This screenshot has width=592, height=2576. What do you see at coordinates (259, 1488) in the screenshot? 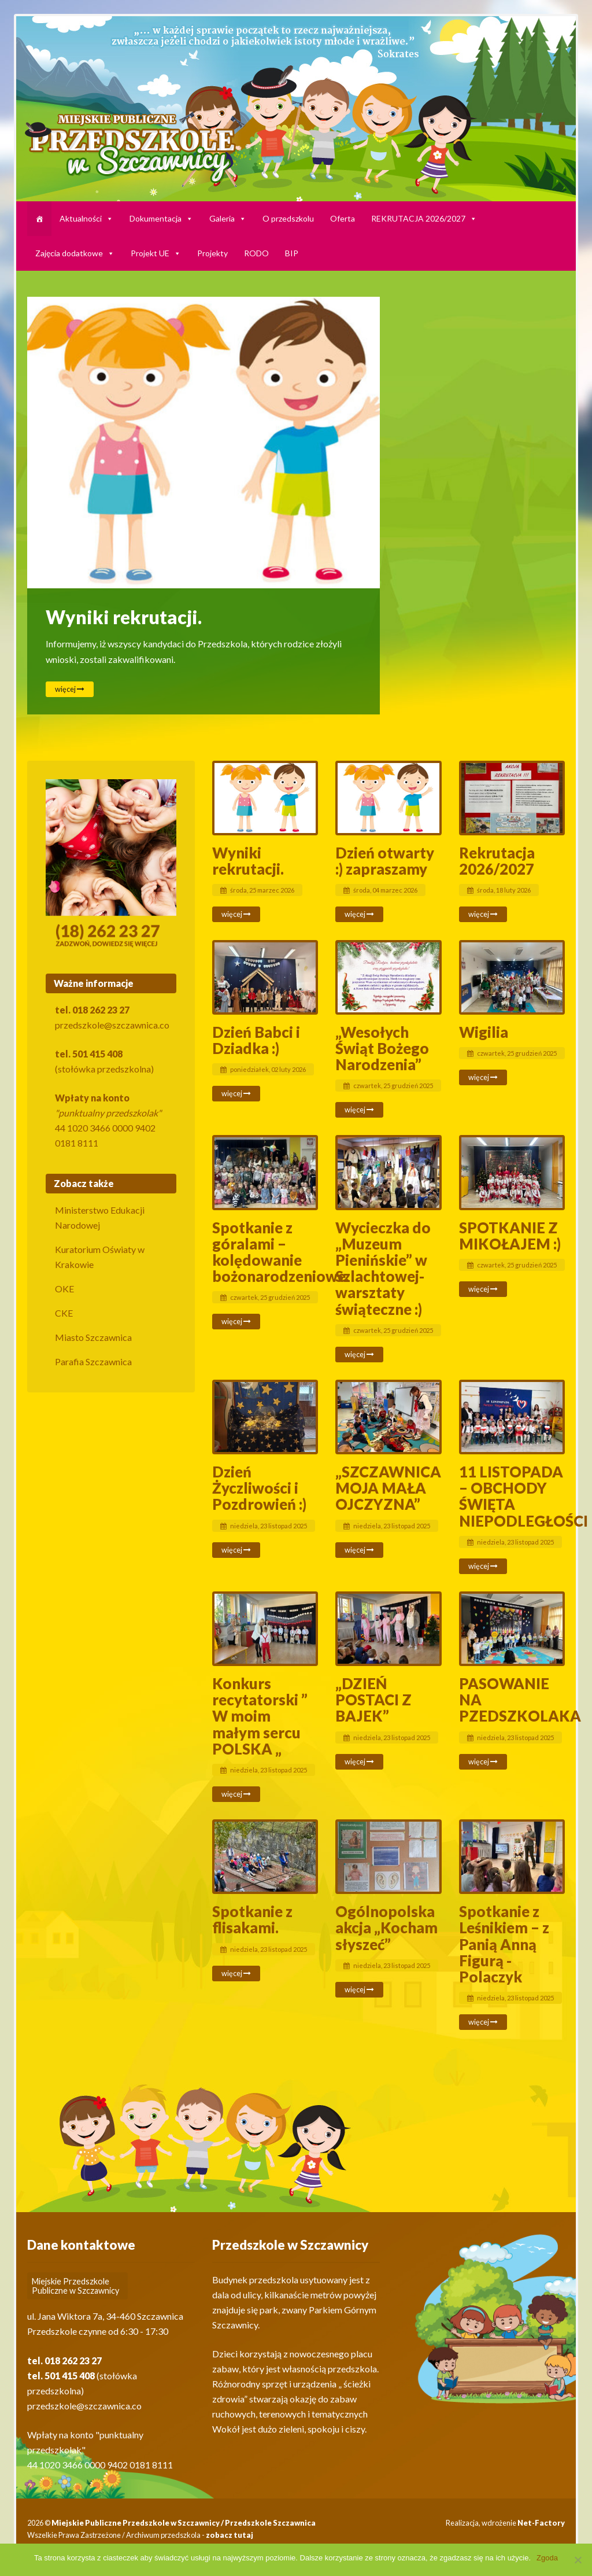
I see `Dzień Życzliwości i Pozdrowień :)` at bounding box center [259, 1488].